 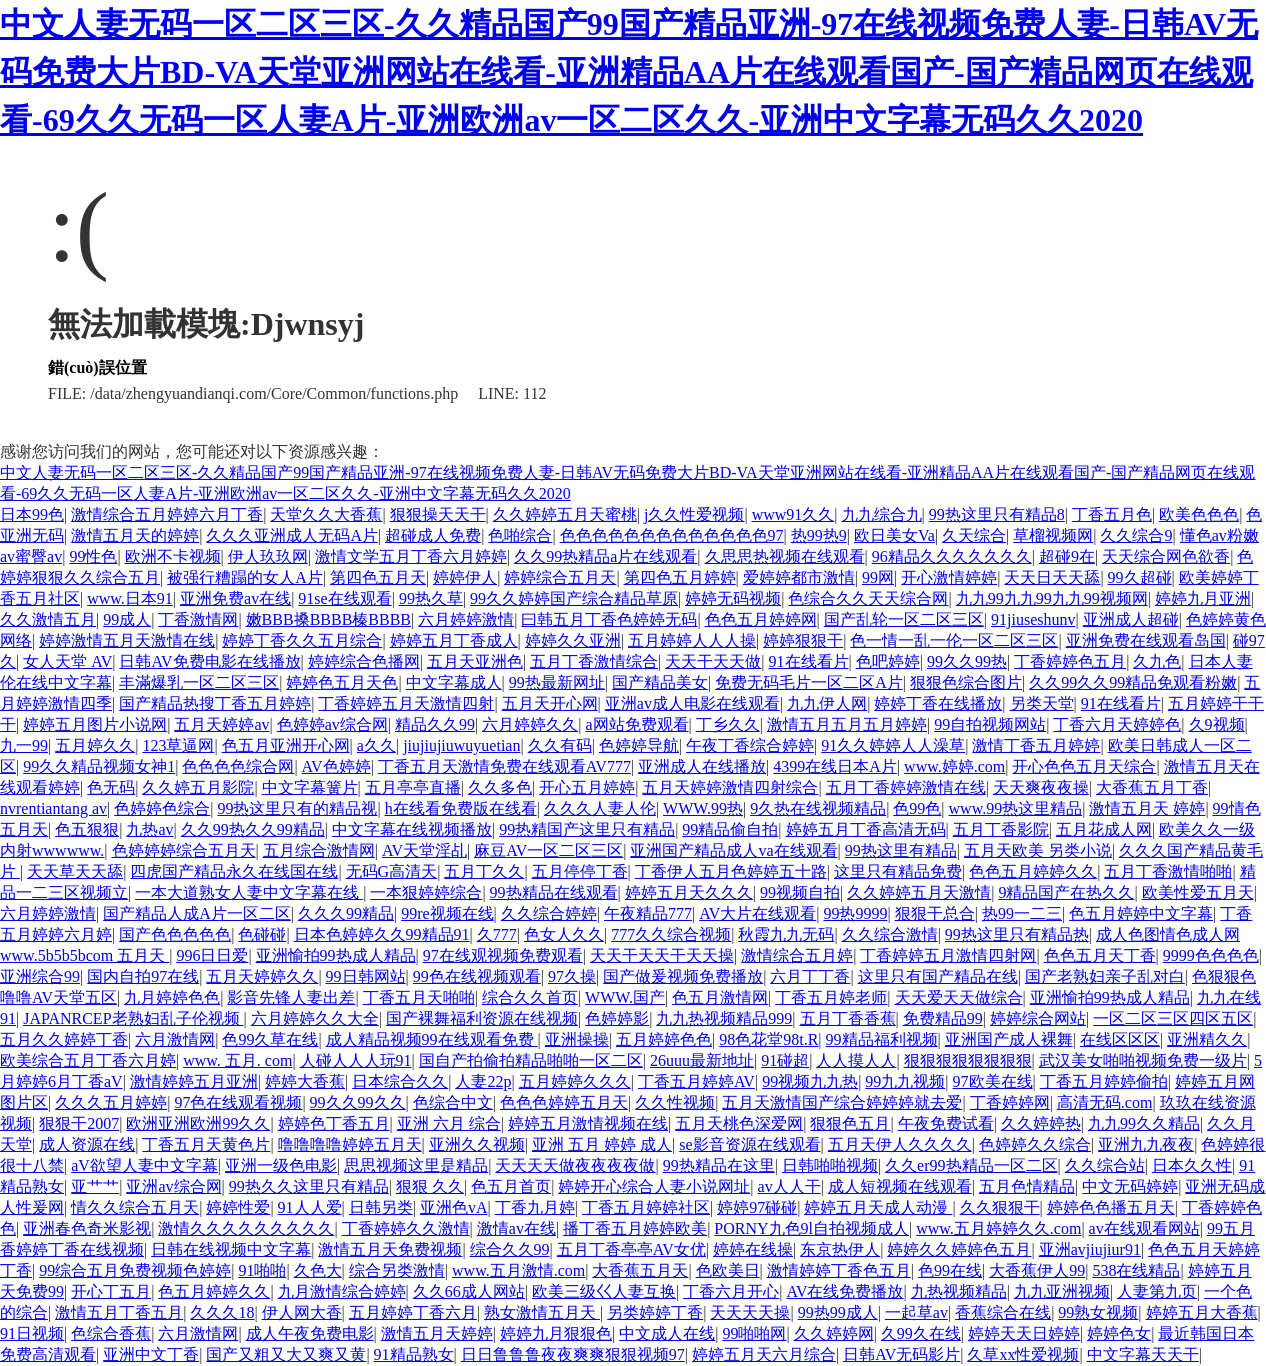 I want to click on WWW.99热, so click(x=703, y=808).